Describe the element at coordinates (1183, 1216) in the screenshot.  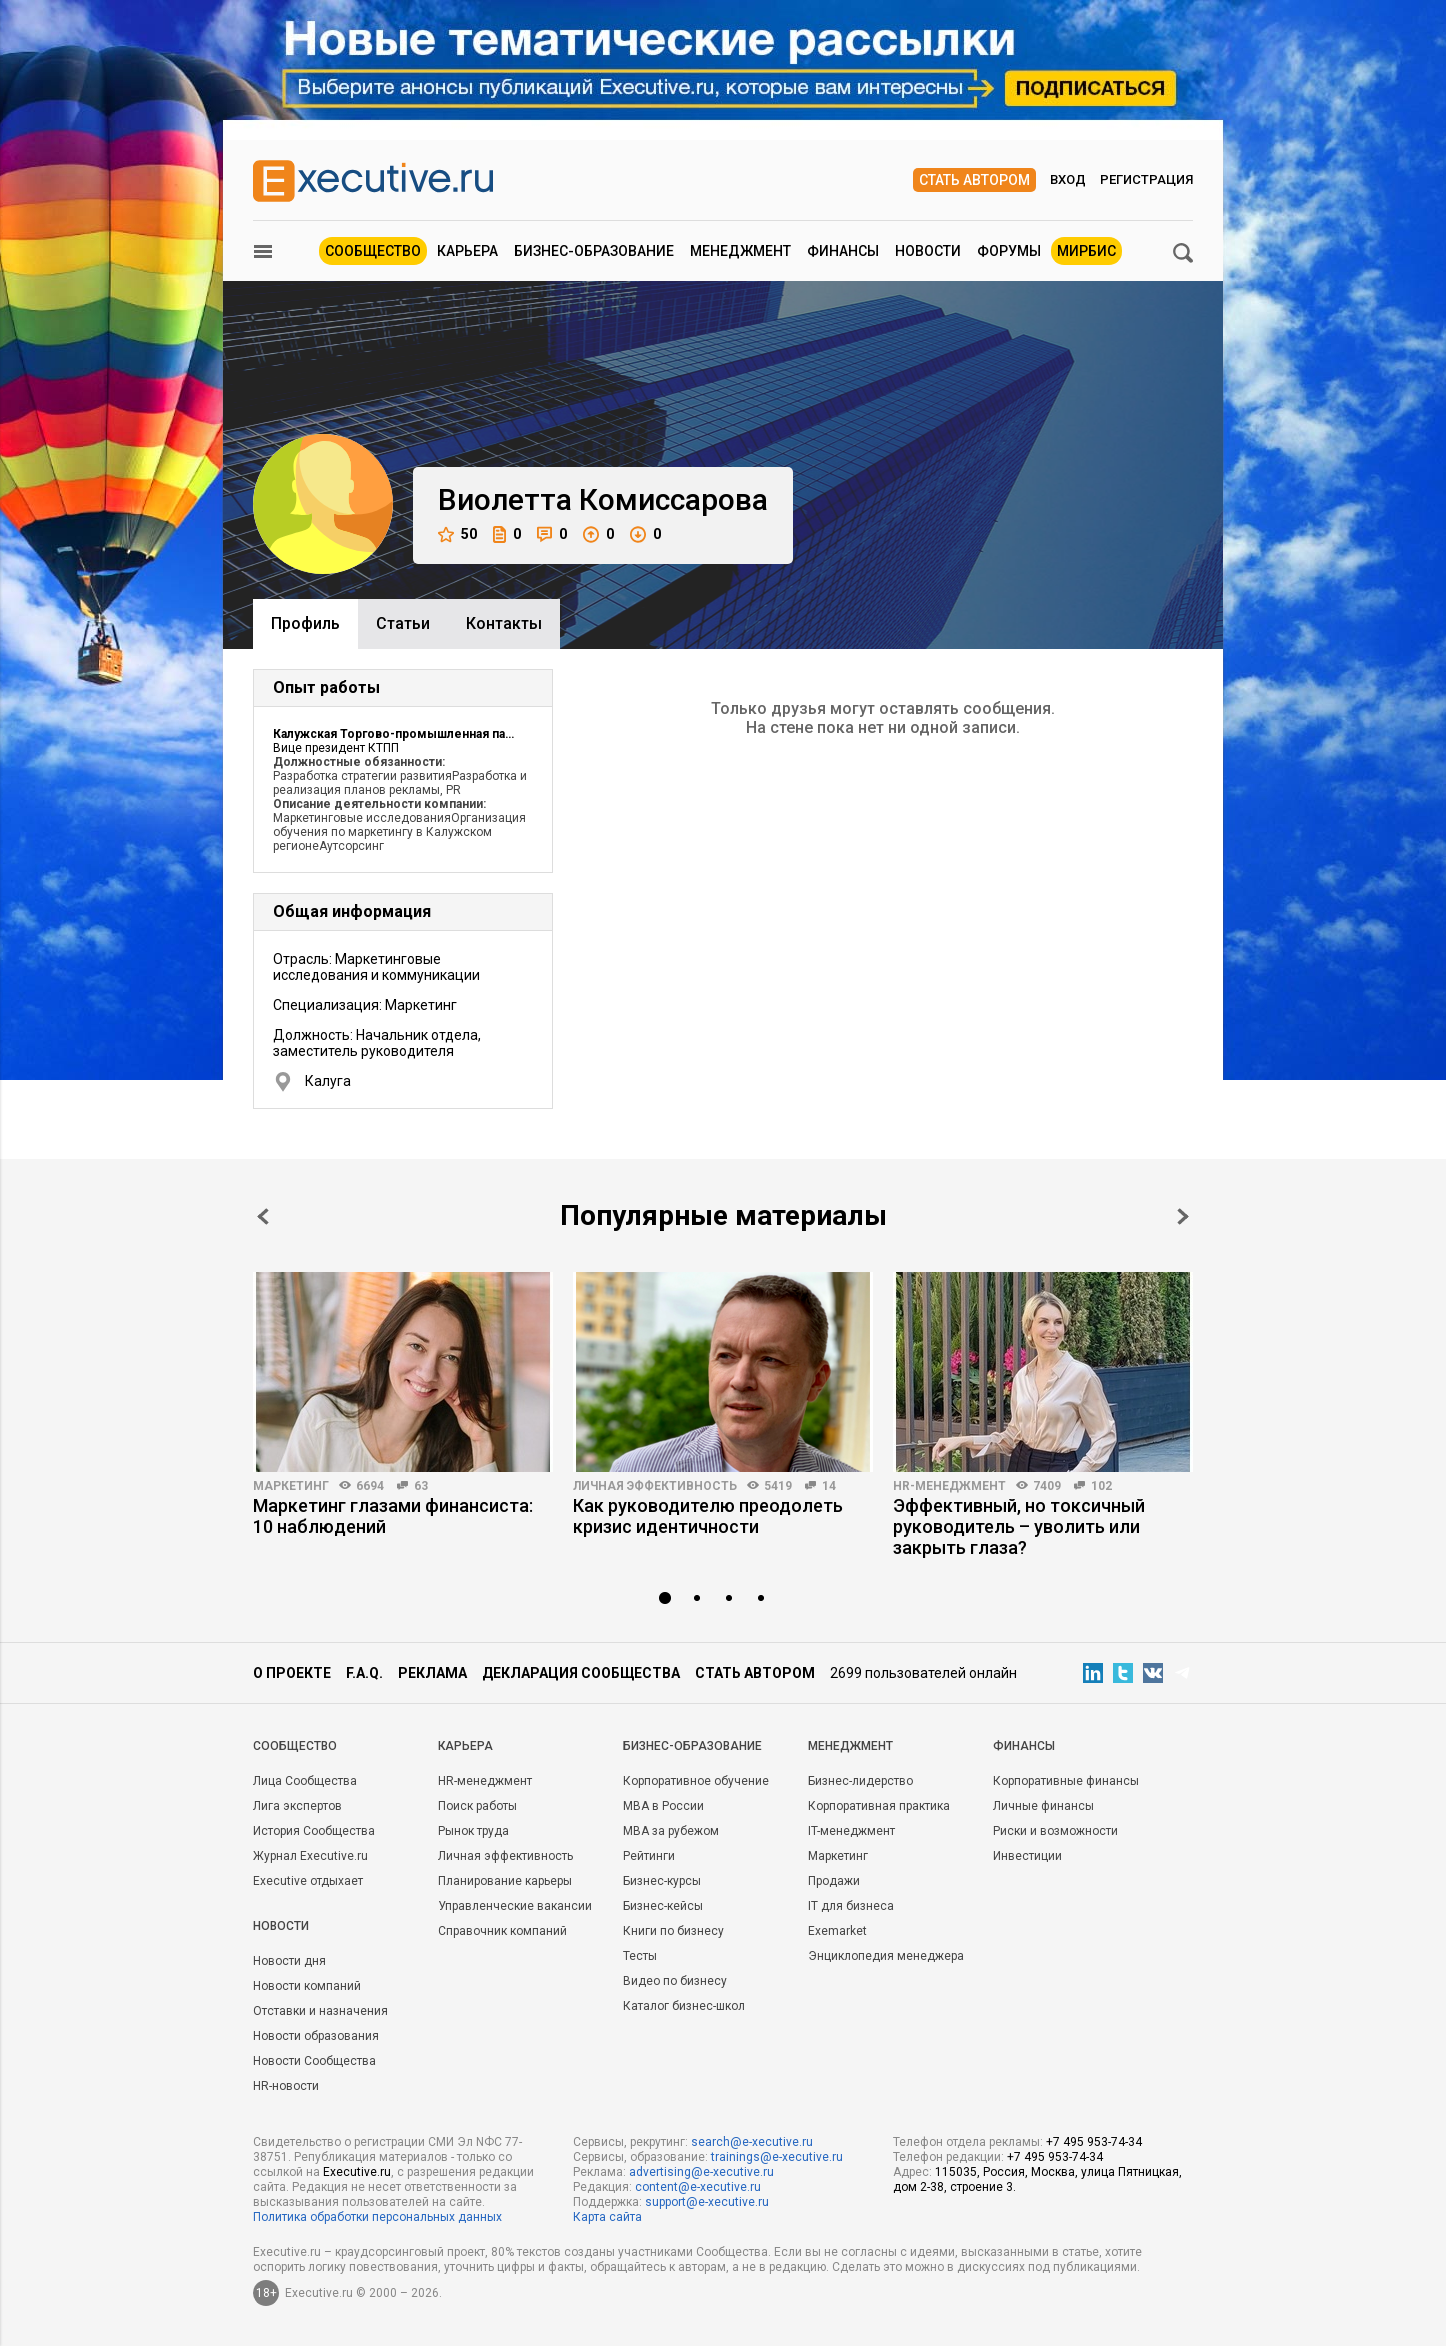
I see `Next` at that location.